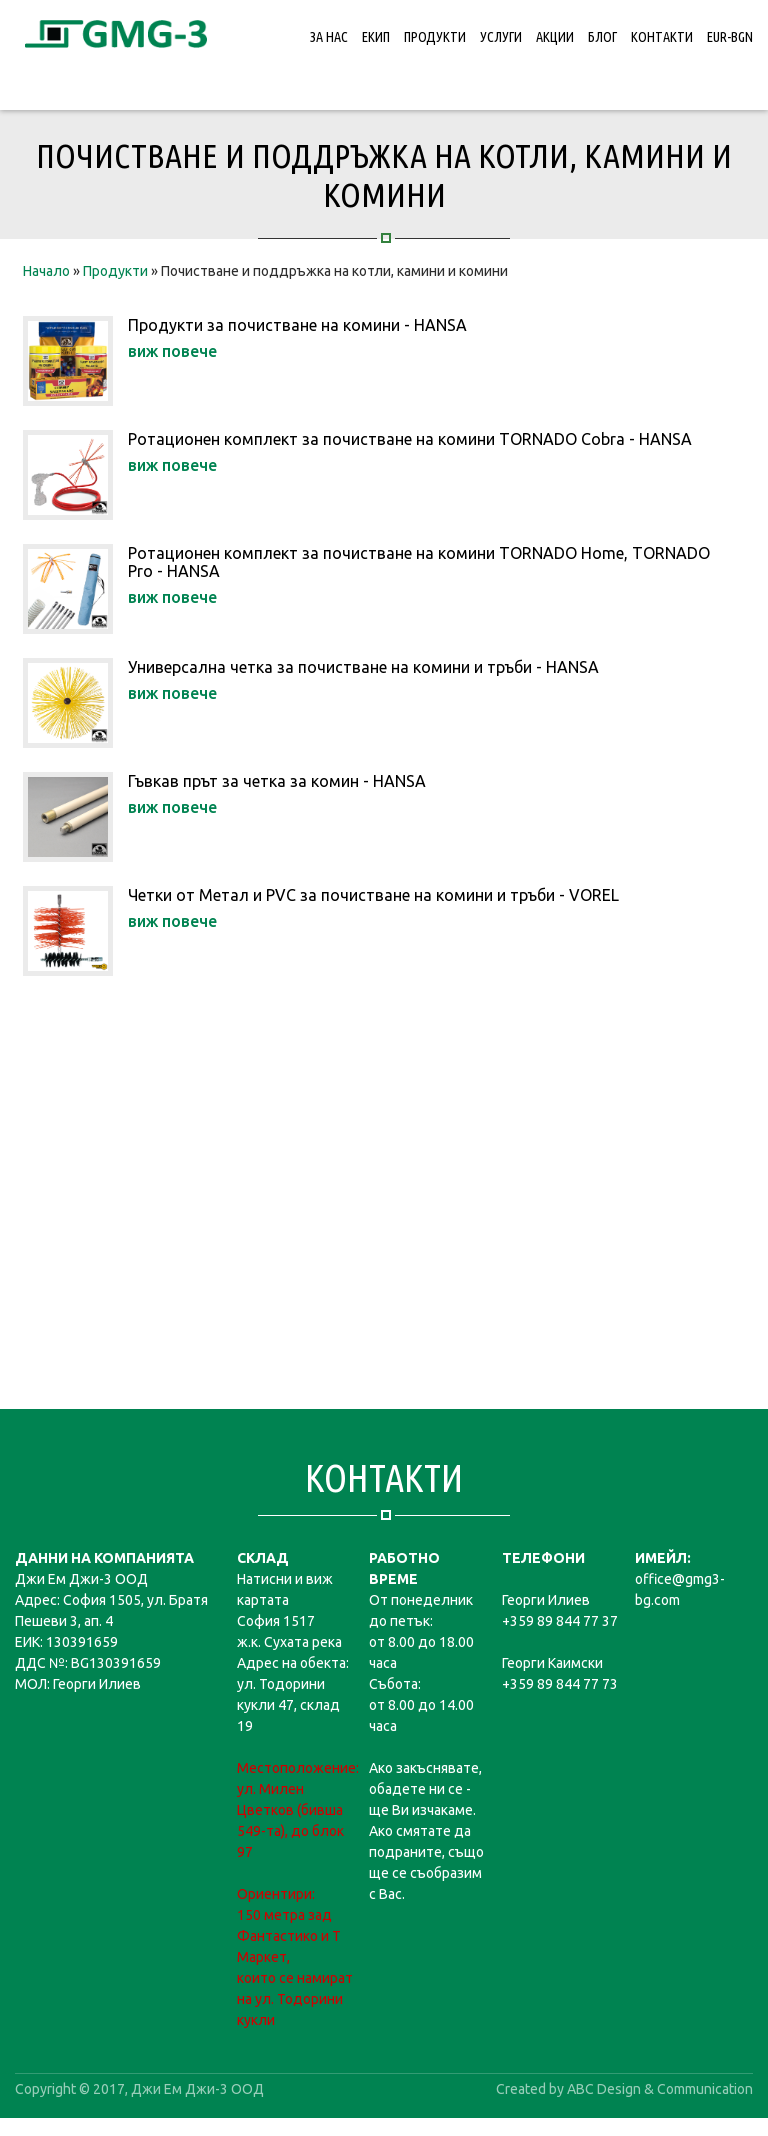  What do you see at coordinates (172, 351) in the screenshot?
I see `виж повече` at bounding box center [172, 351].